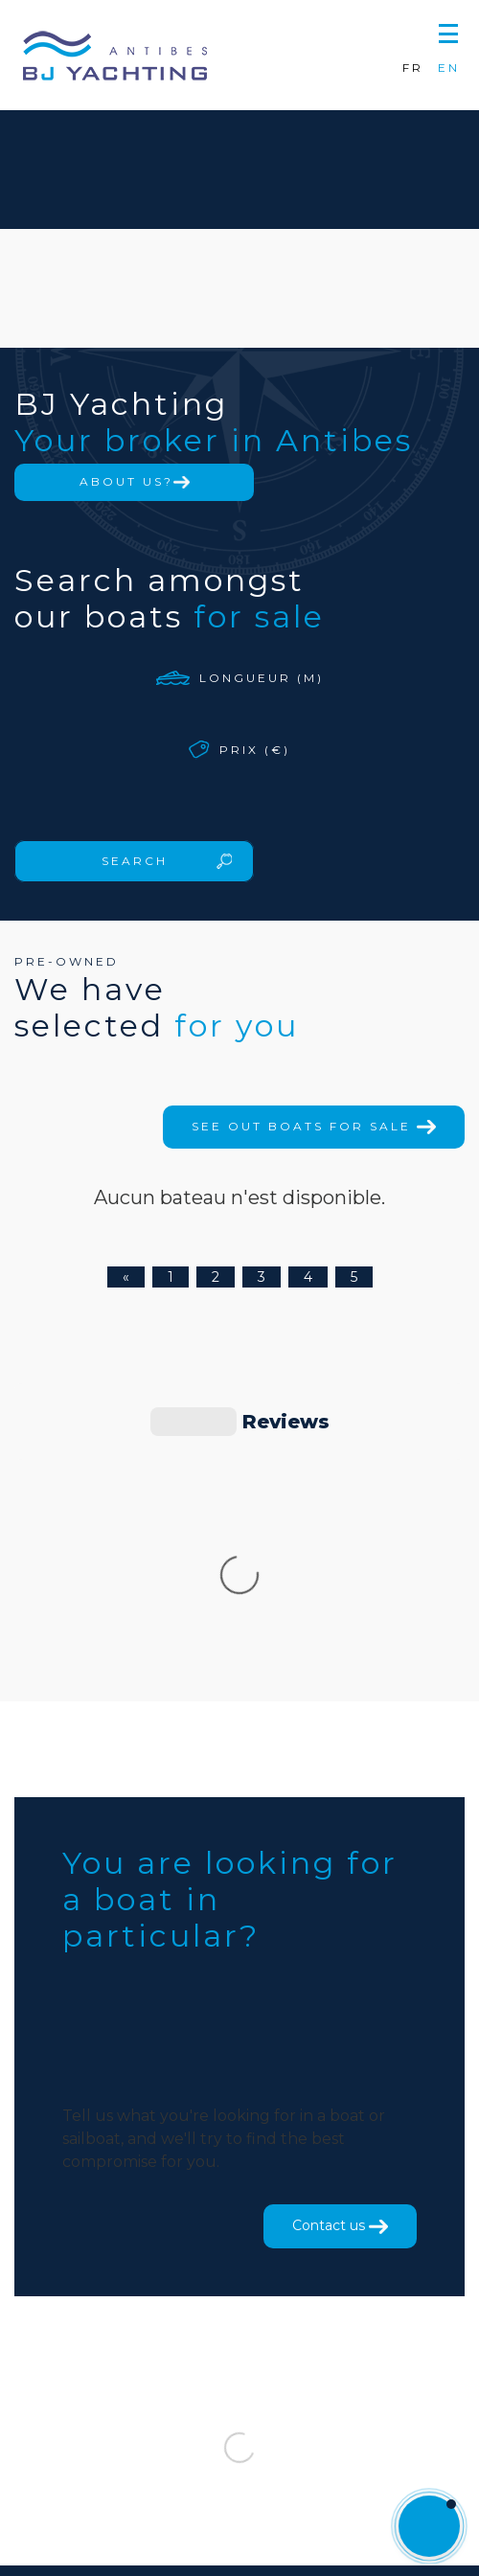 This screenshot has width=479, height=2576. What do you see at coordinates (449, 67) in the screenshot?
I see `EN` at bounding box center [449, 67].